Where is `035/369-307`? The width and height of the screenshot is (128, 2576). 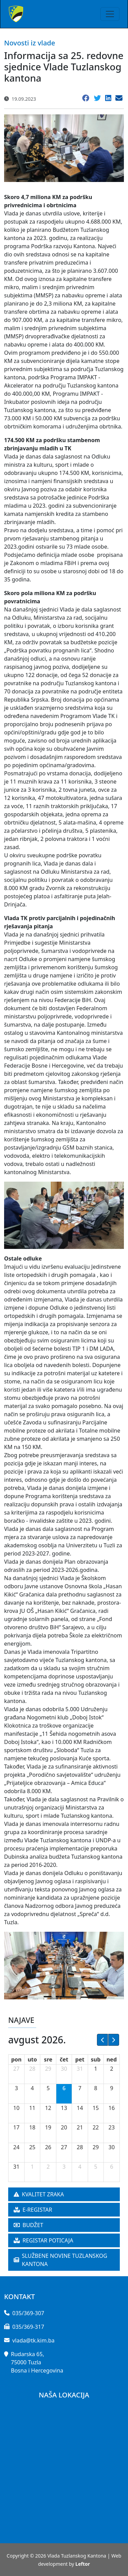
035/369-307 is located at coordinates (28, 2313).